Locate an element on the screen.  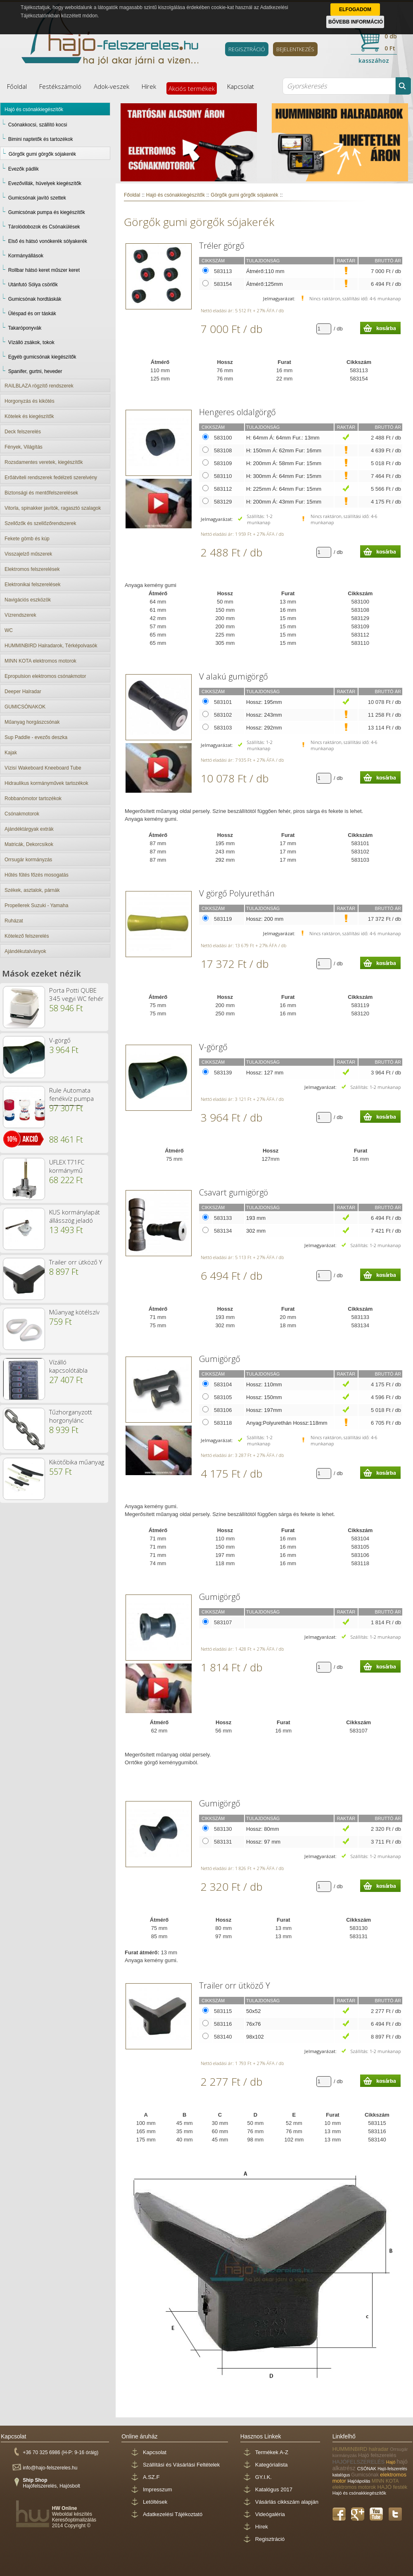
Festékszámoló is located at coordinates (60, 86).